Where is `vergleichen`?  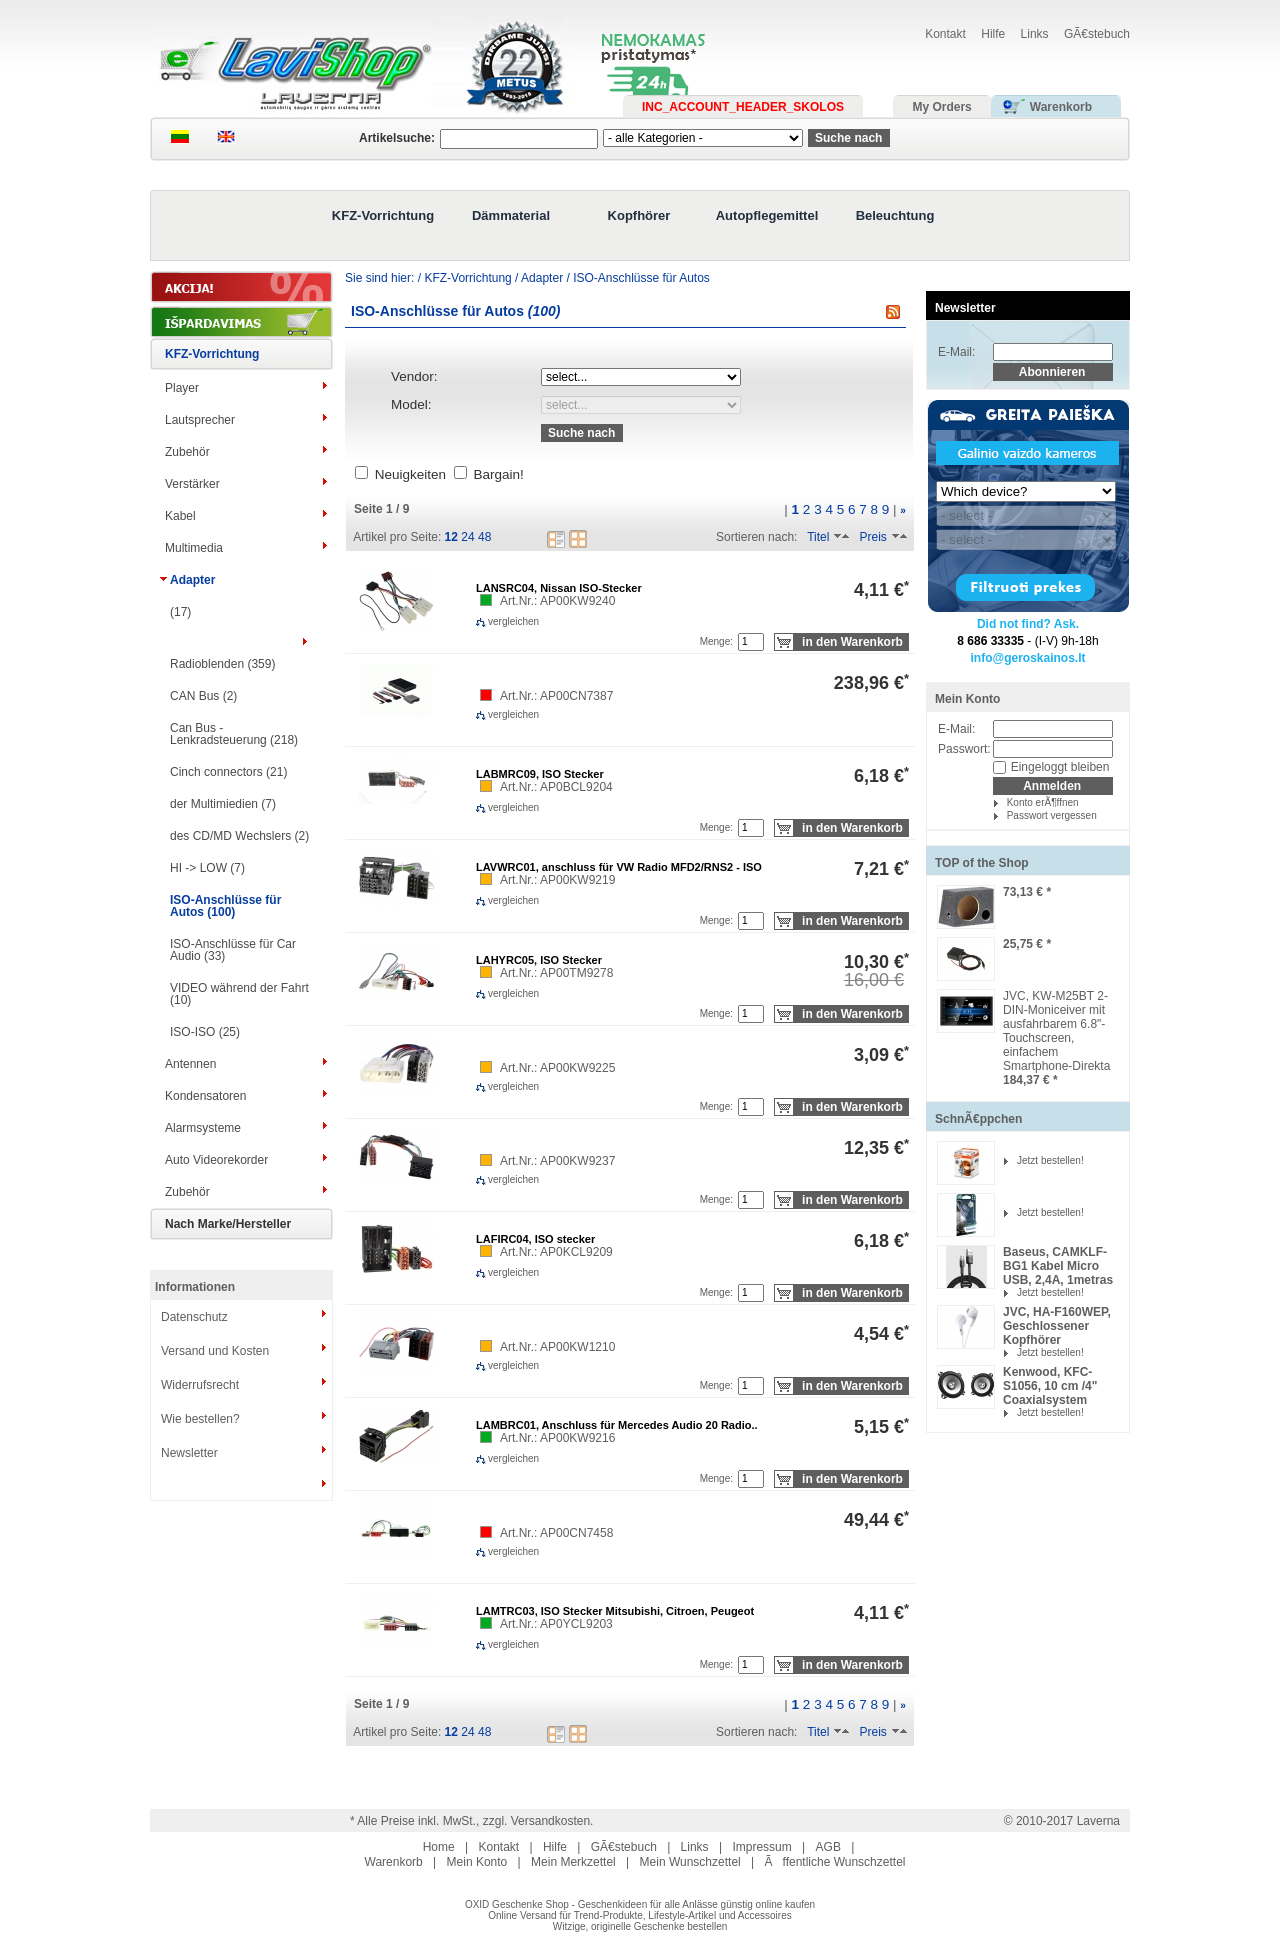 vergleichen is located at coordinates (490, 621).